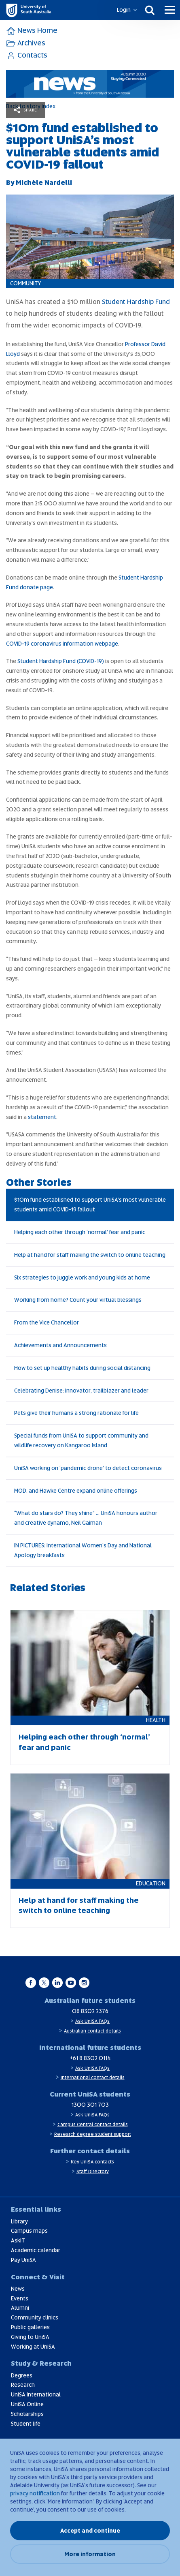 The height and width of the screenshot is (2576, 180). What do you see at coordinates (83, 1550) in the screenshot?
I see `IN PICTURES: International Women's Day and National Apology breakfasts` at bounding box center [83, 1550].